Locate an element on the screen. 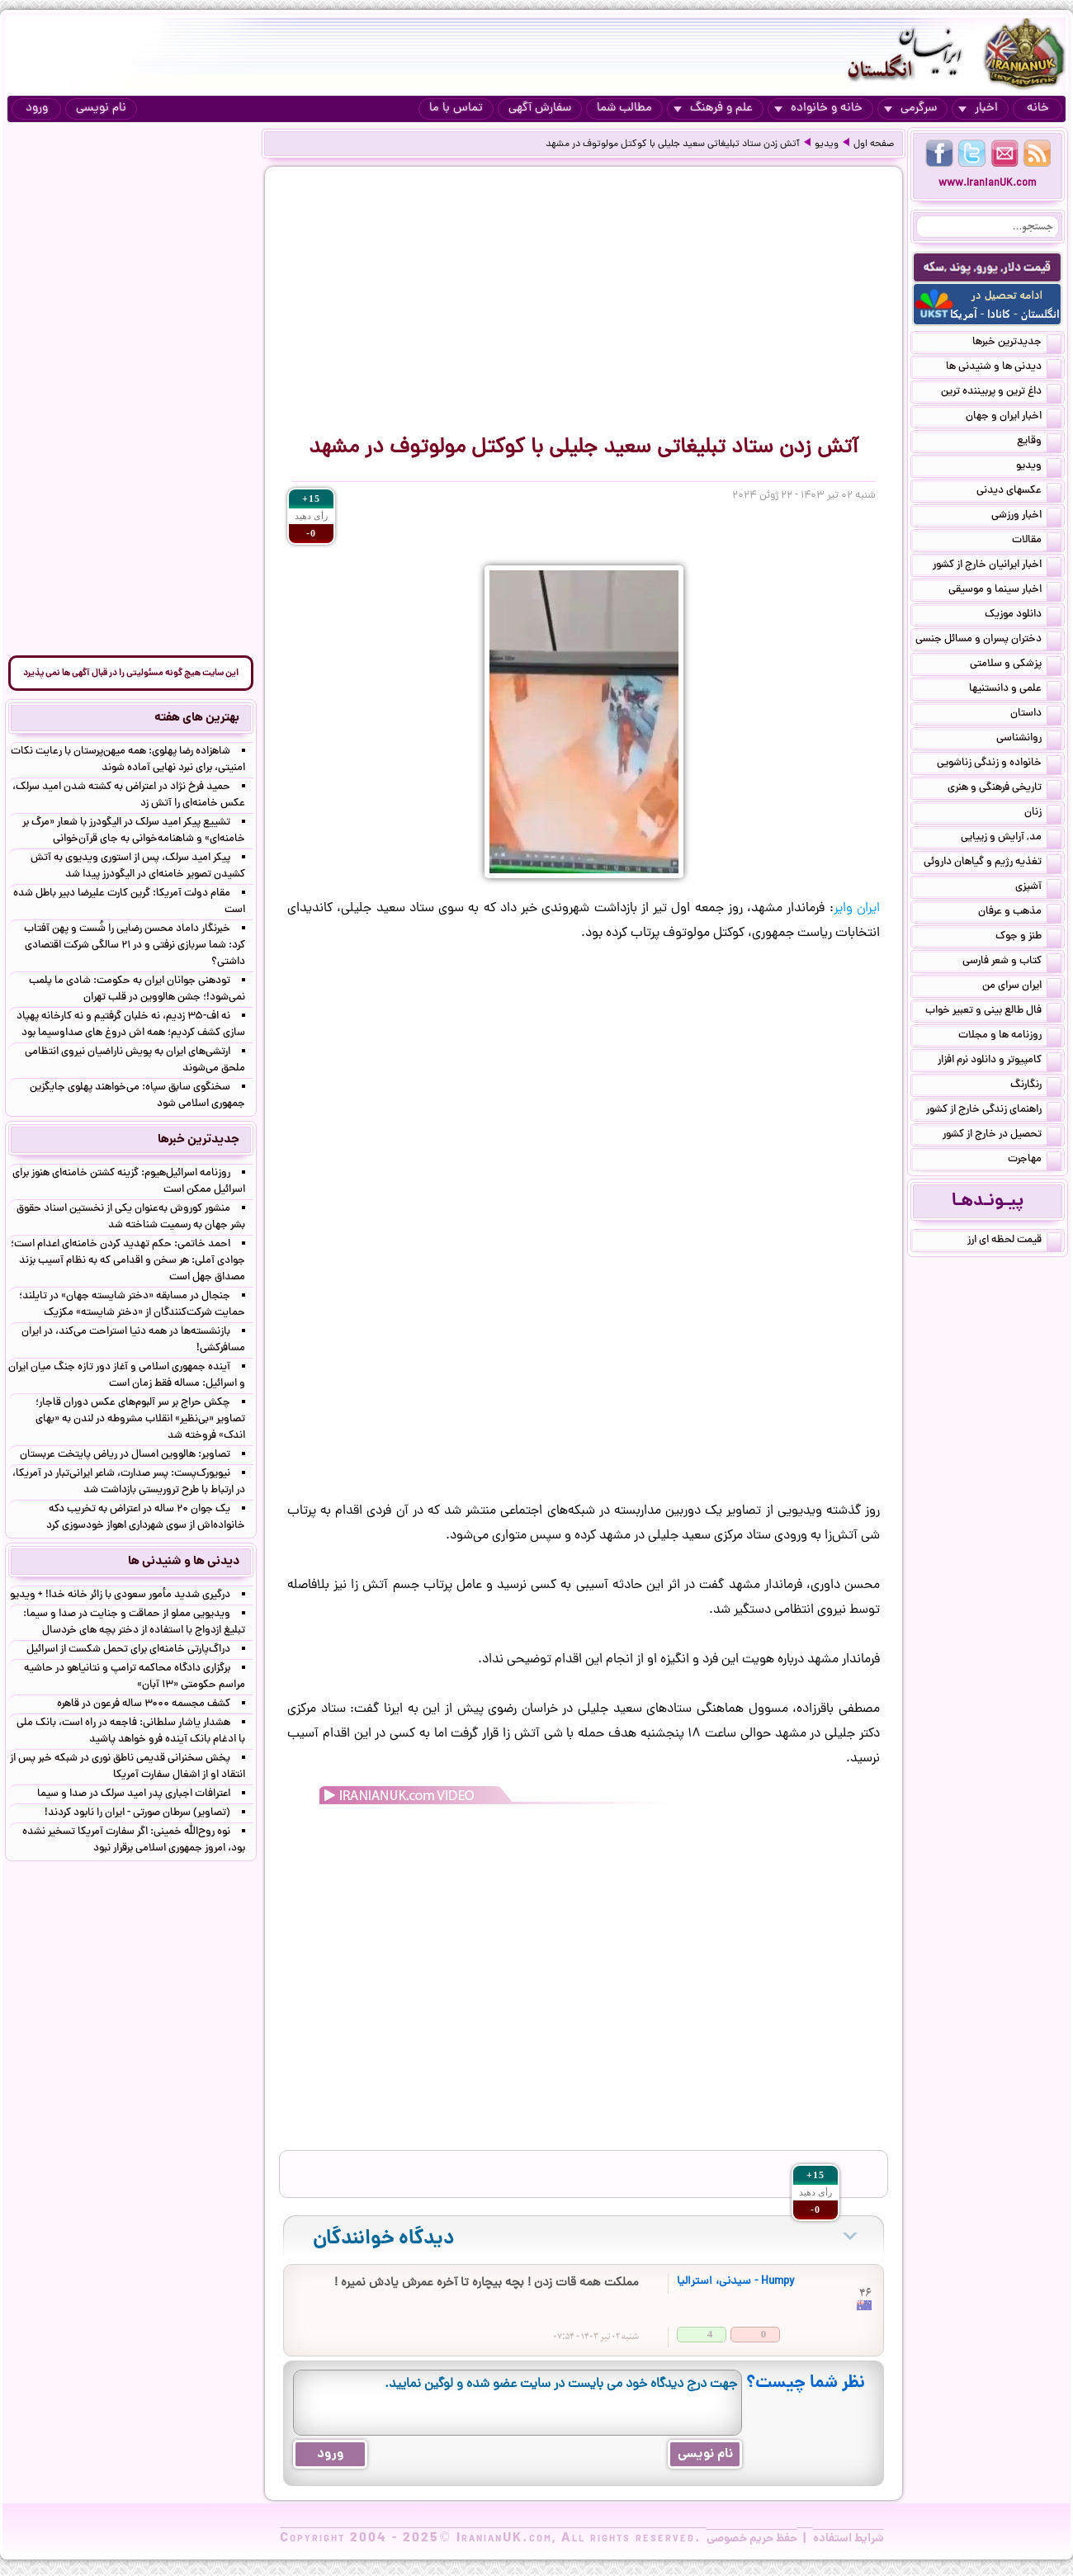  خانه is located at coordinates (1038, 108).